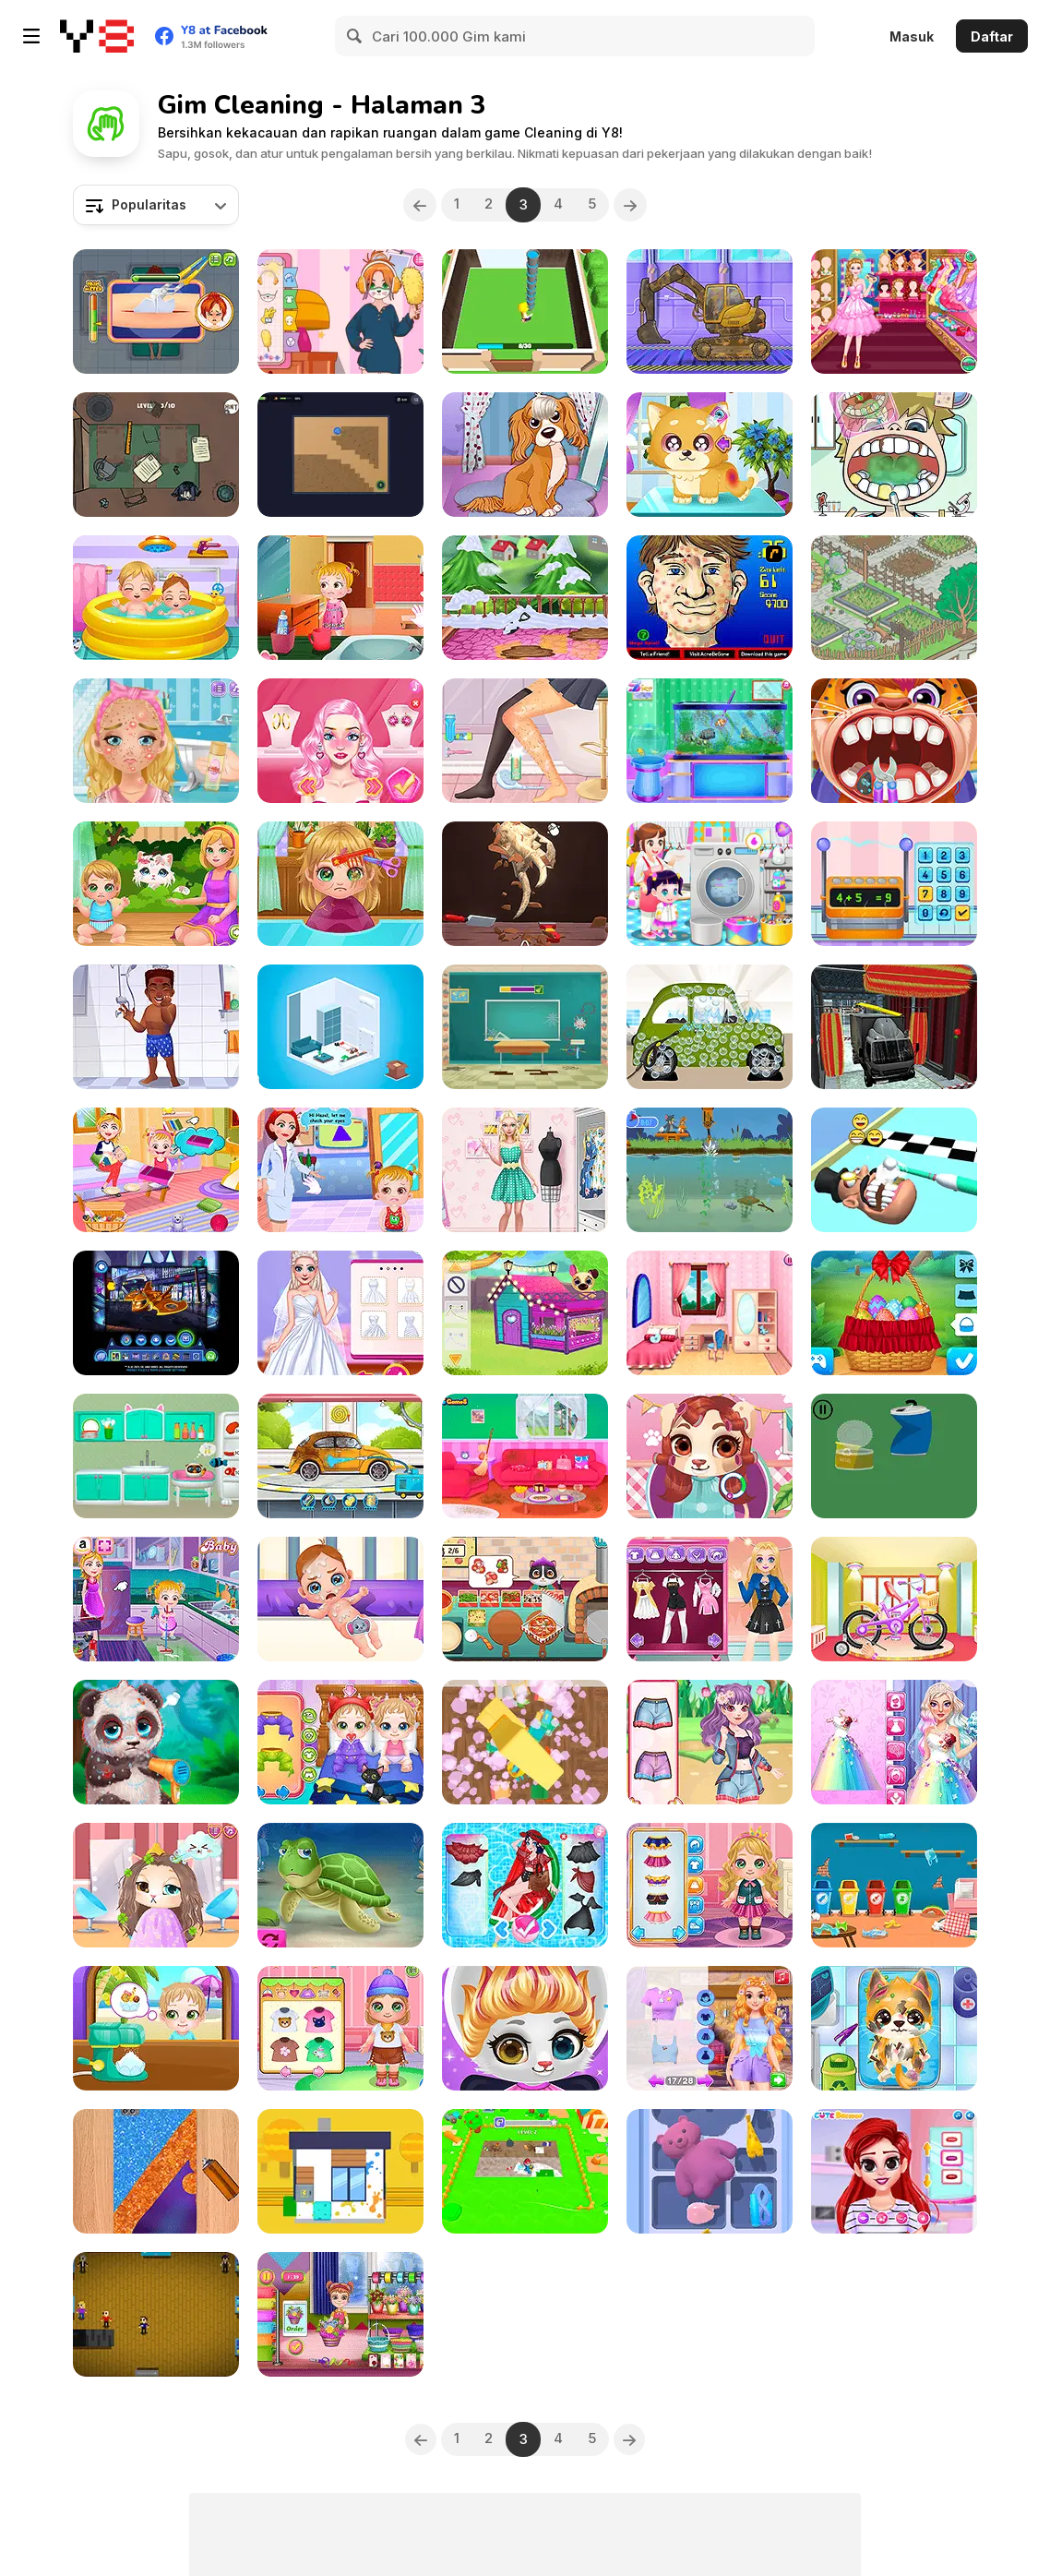 The image size is (1050, 2576). I want to click on [Acne Be Gone], so click(709, 597).